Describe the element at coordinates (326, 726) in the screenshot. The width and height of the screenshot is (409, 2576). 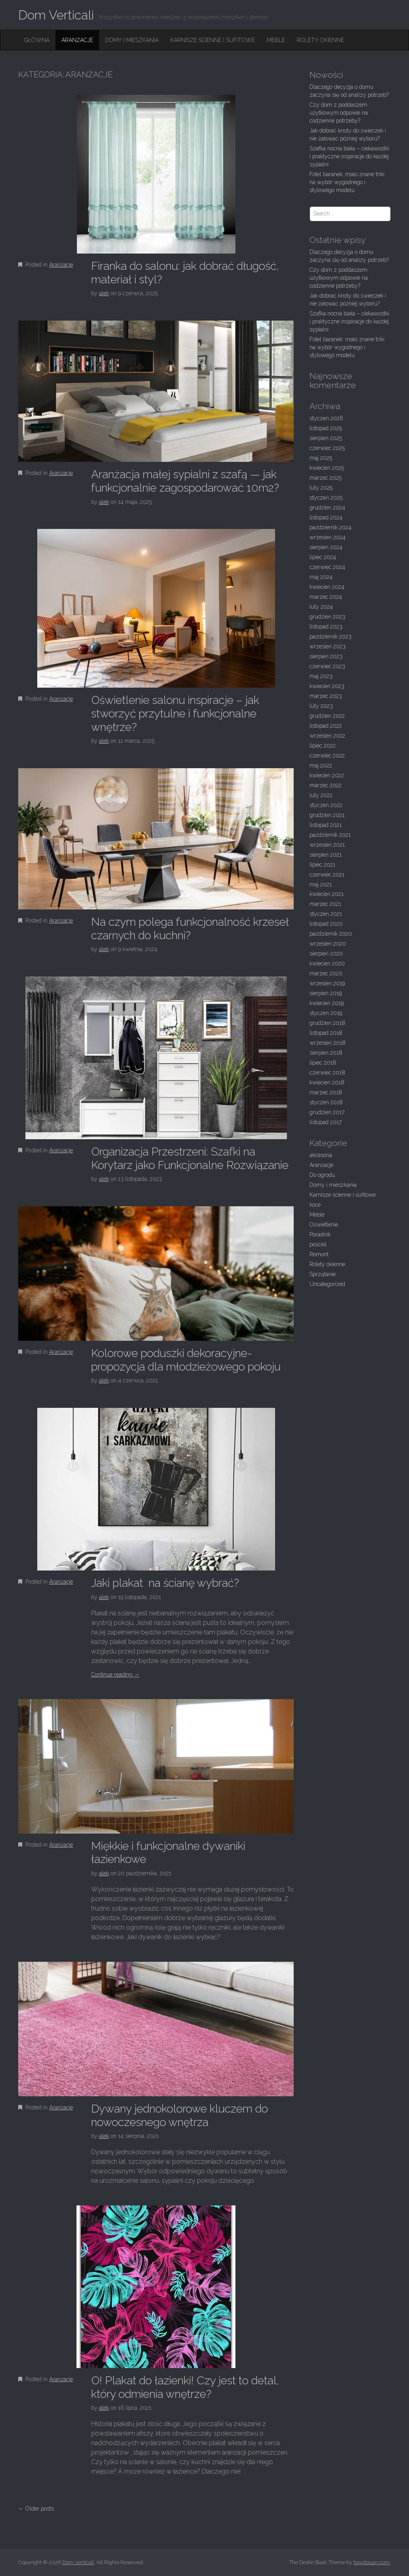
I see `listopad 2022` at that location.